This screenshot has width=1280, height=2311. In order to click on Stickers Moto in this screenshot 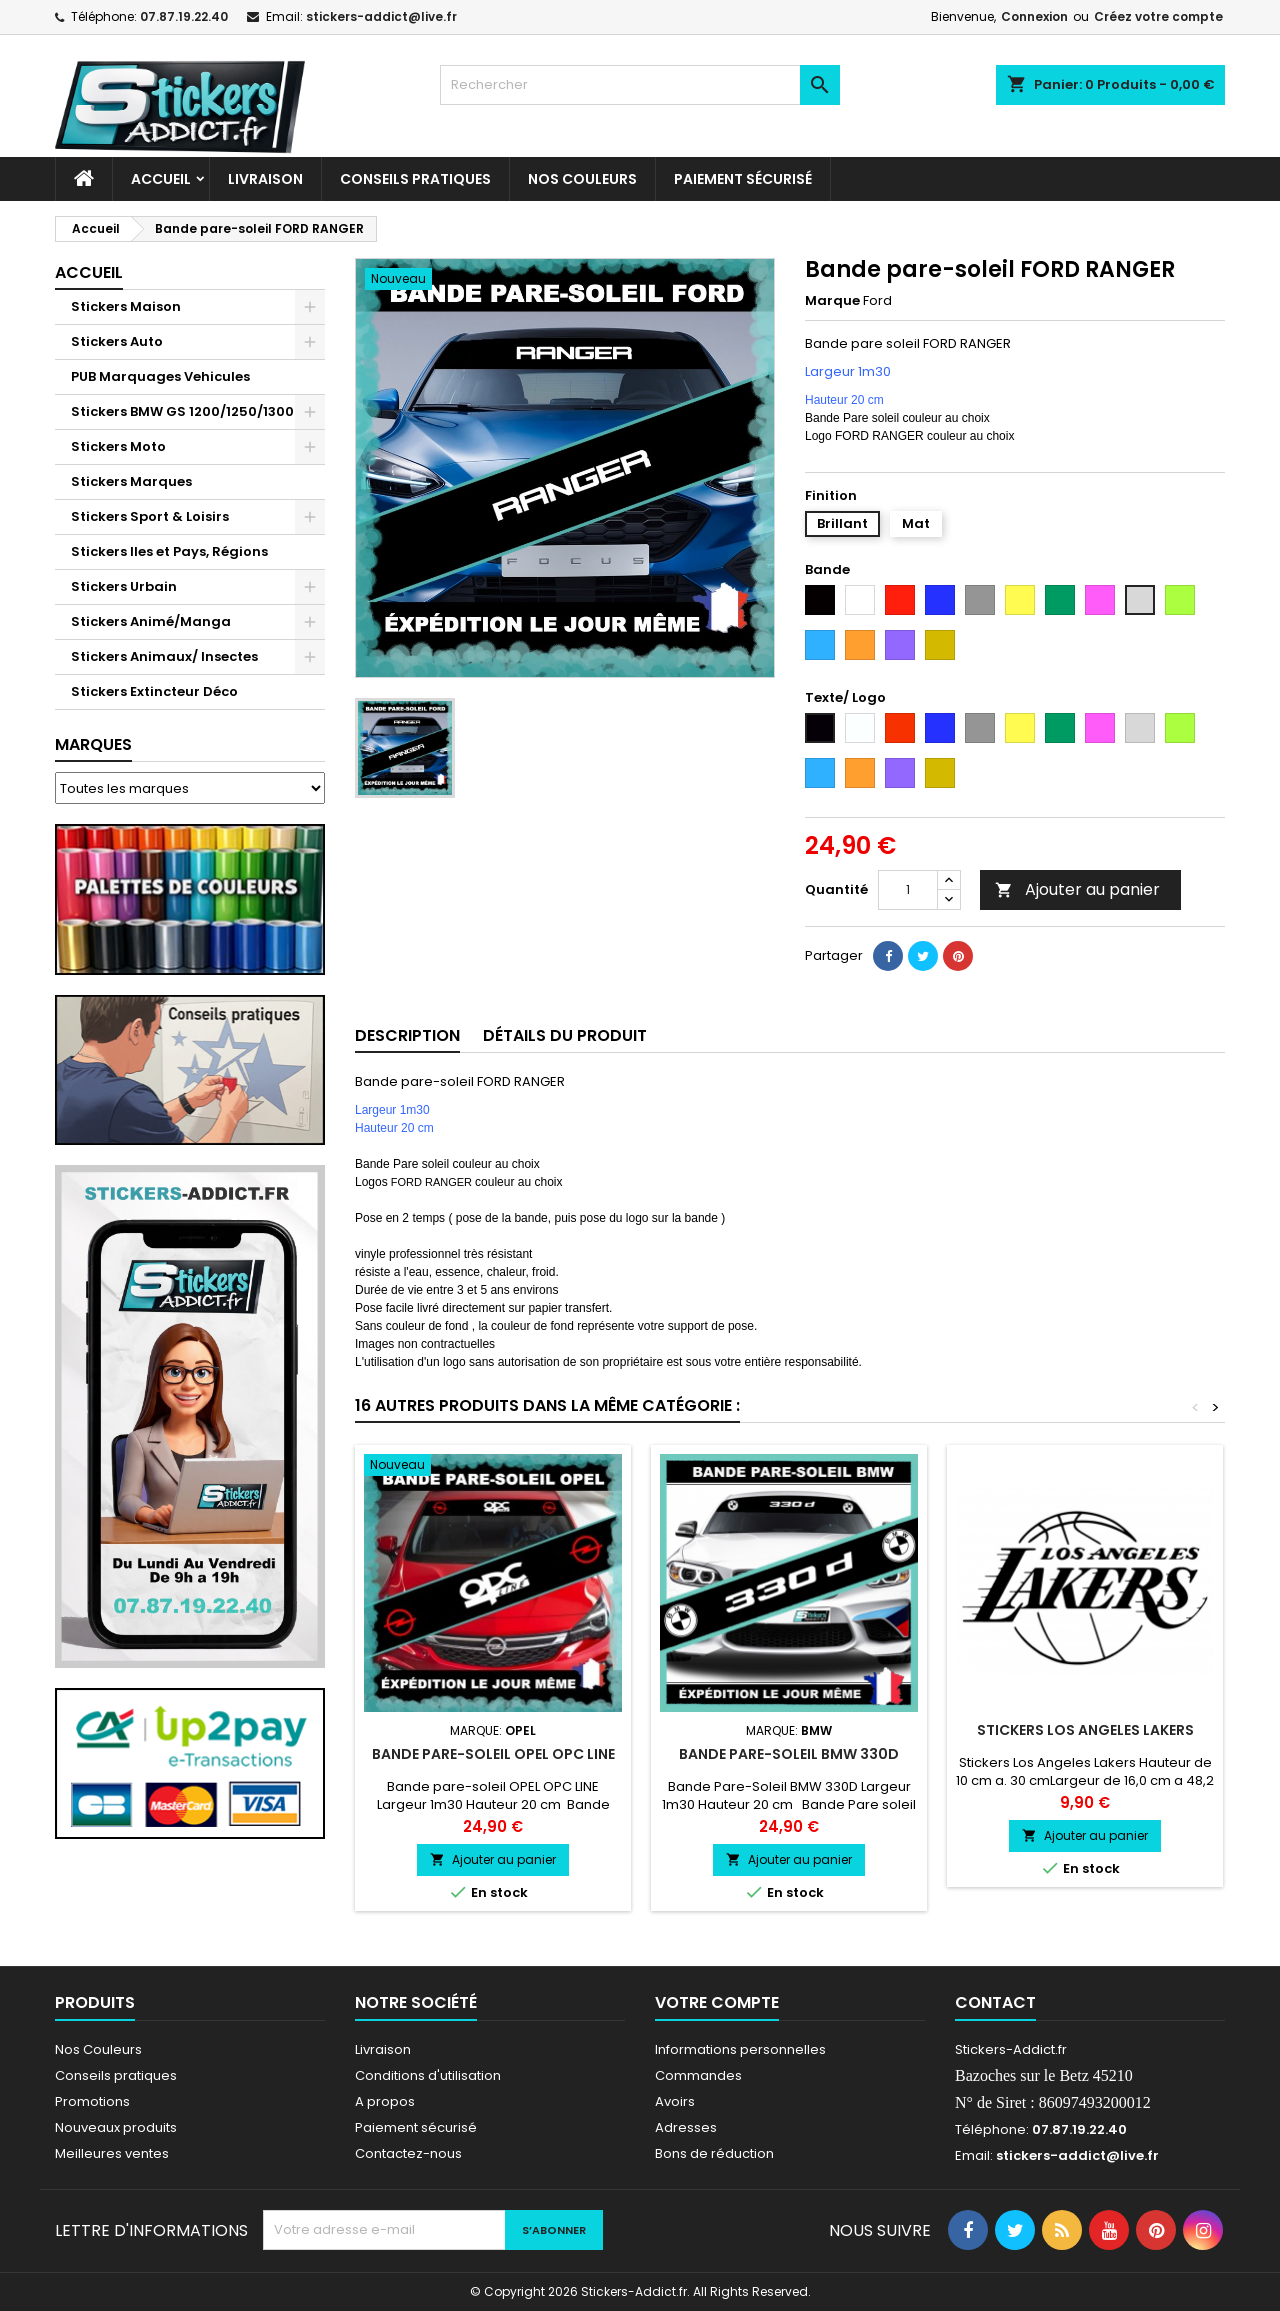, I will do `click(118, 446)`.